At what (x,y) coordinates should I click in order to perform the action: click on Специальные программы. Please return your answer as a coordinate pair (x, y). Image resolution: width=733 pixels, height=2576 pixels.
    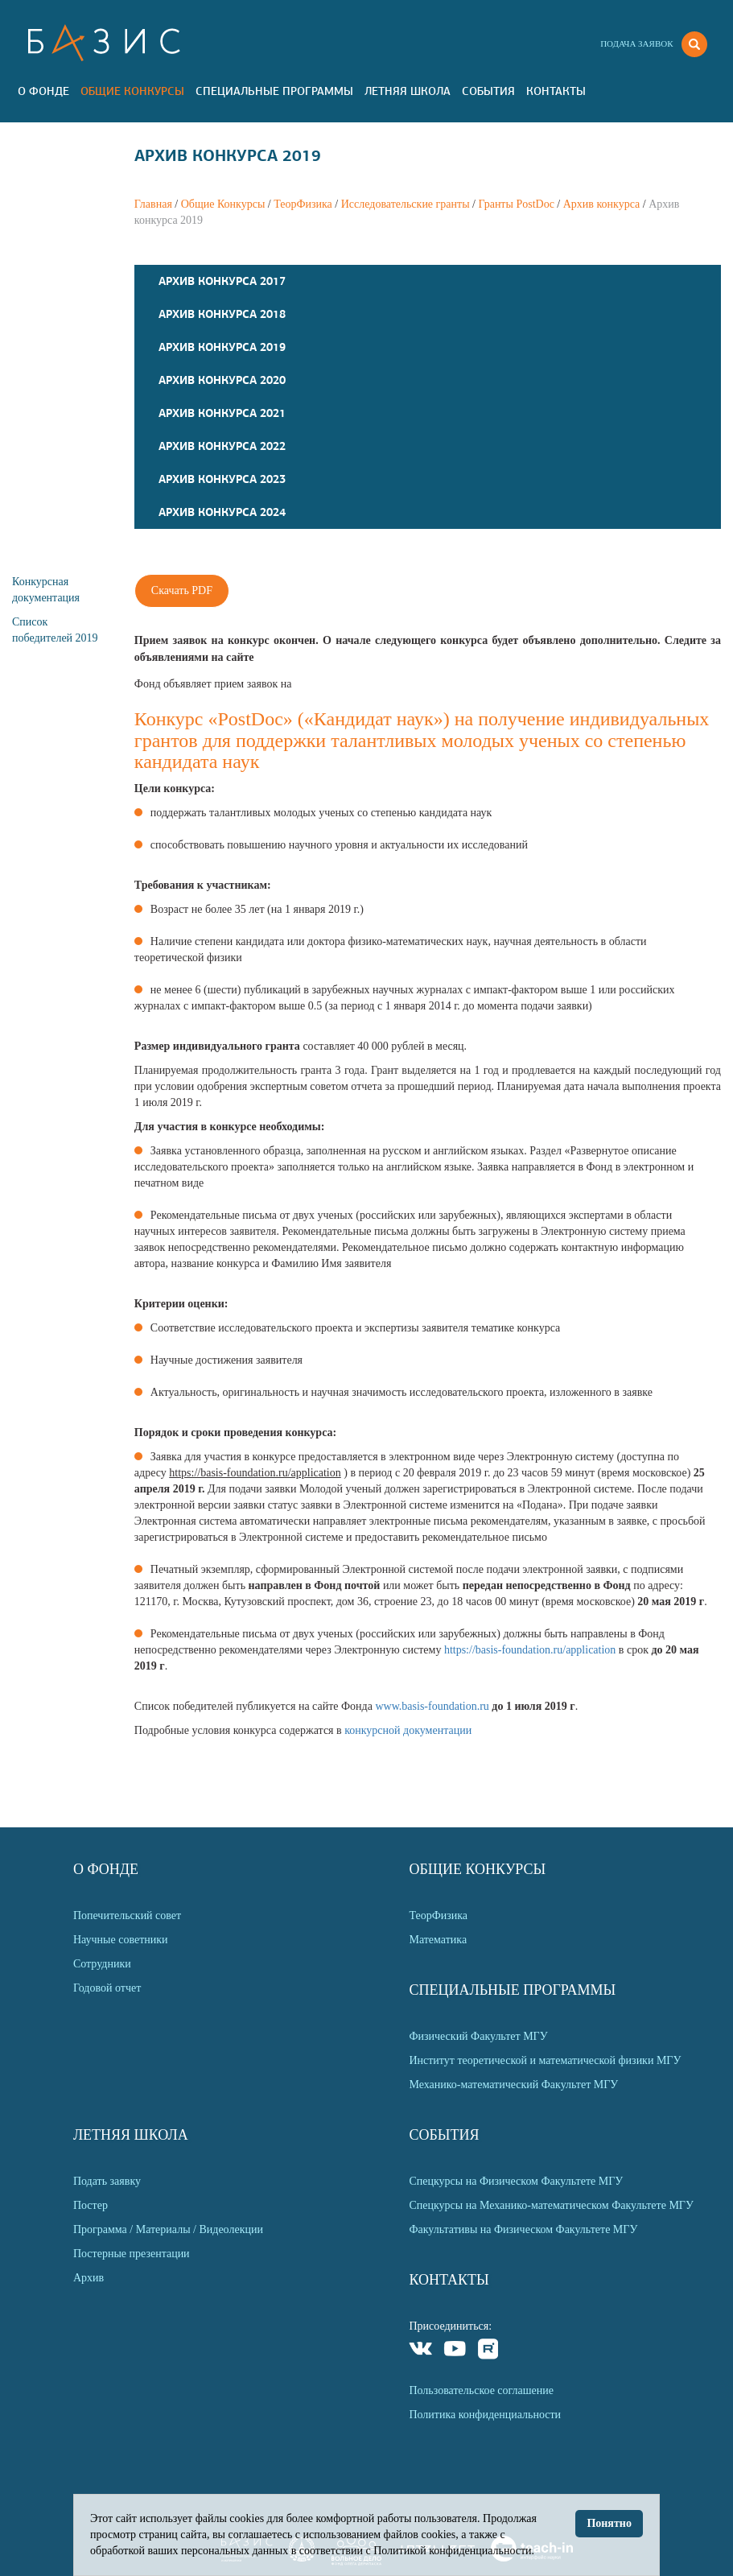
    Looking at the image, I should click on (274, 91).